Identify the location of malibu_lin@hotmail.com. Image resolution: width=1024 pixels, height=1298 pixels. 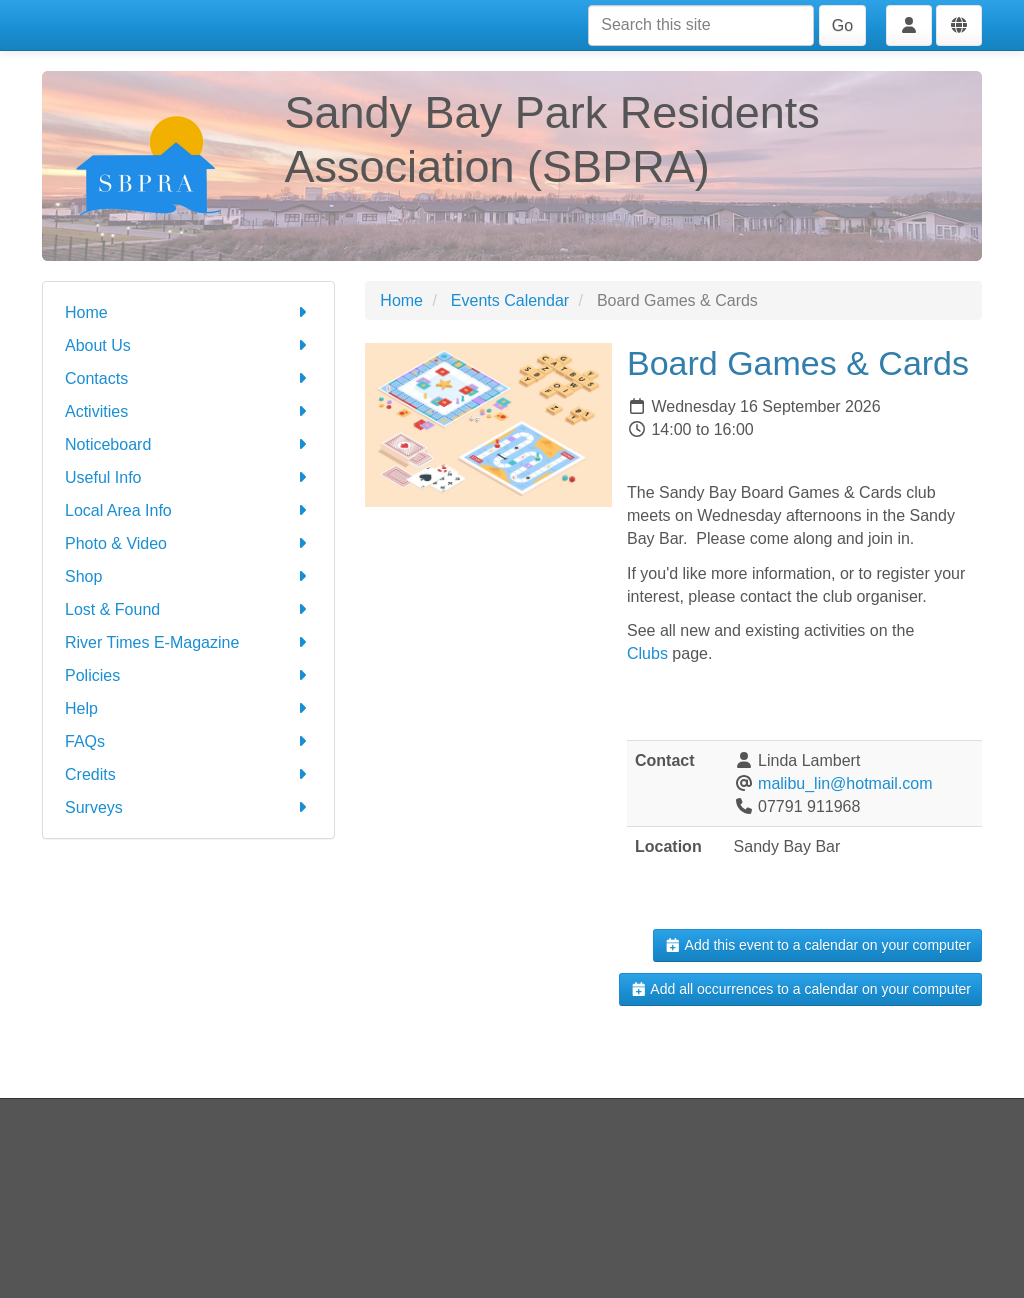
(845, 783).